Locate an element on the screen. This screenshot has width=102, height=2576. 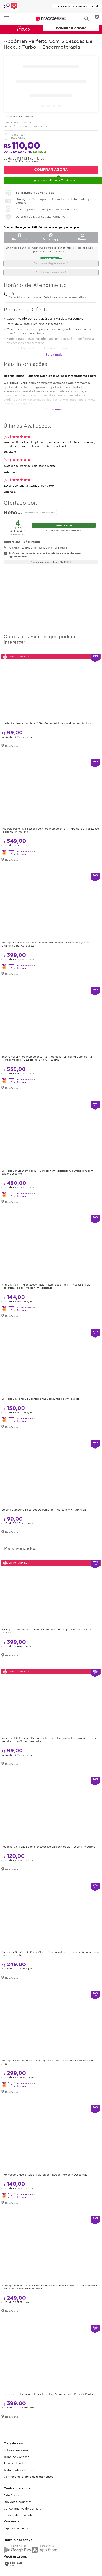
Conheça os principais tratamentos is located at coordinates (28, 2476).